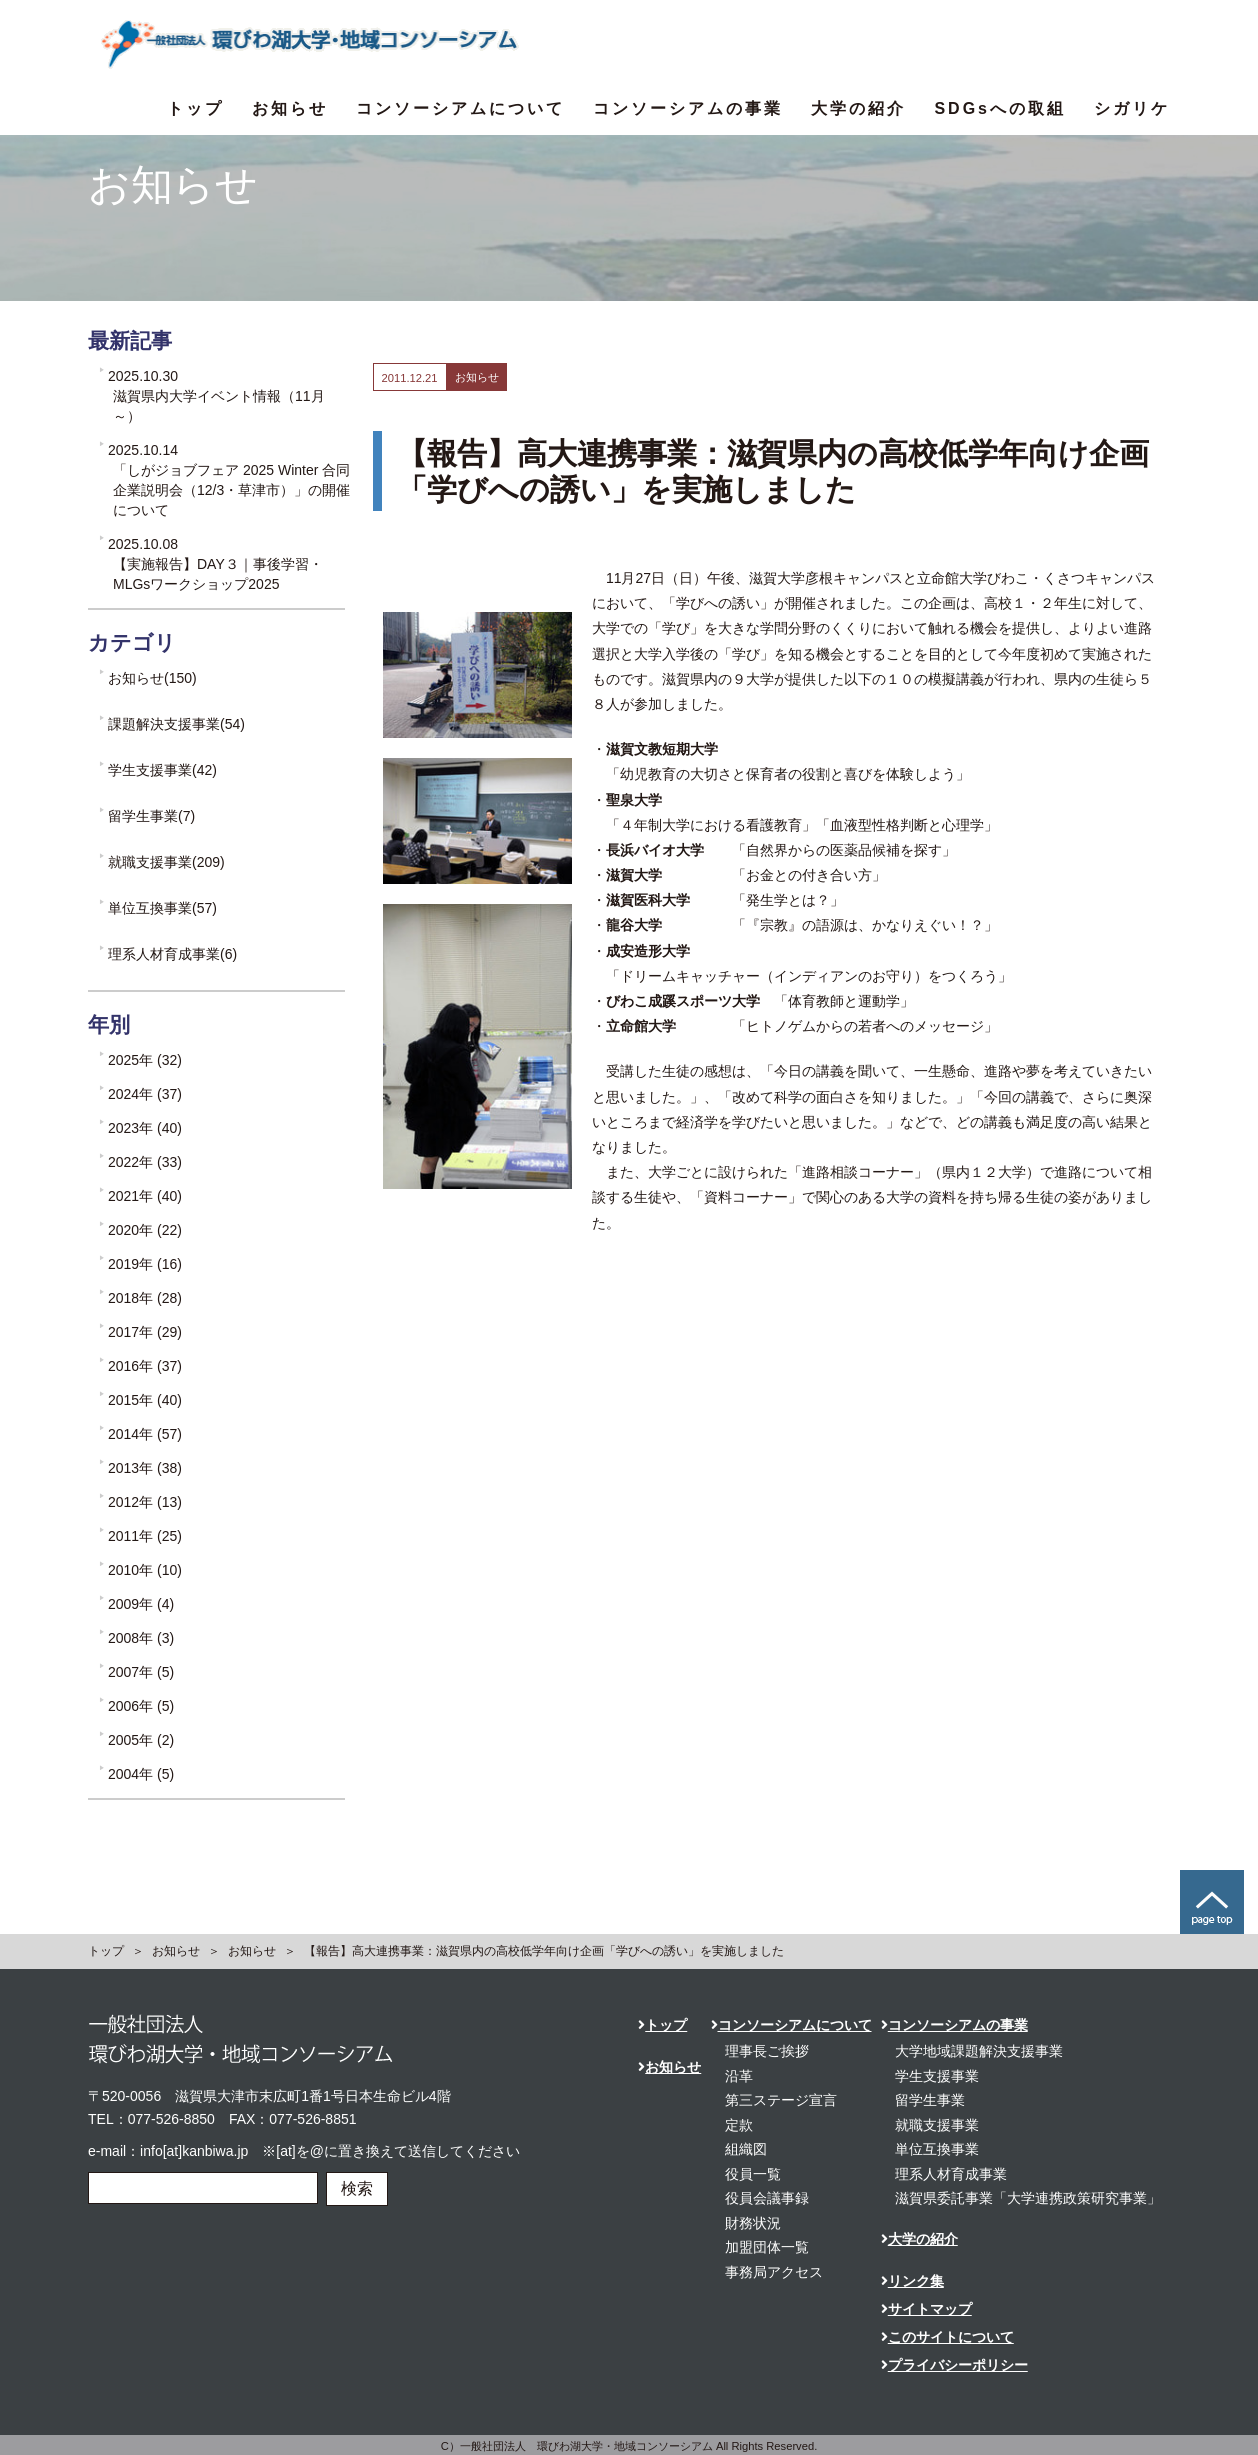 This screenshot has width=1258, height=2455. Describe the element at coordinates (145, 1536) in the screenshot. I see `2011年 (25)` at that location.